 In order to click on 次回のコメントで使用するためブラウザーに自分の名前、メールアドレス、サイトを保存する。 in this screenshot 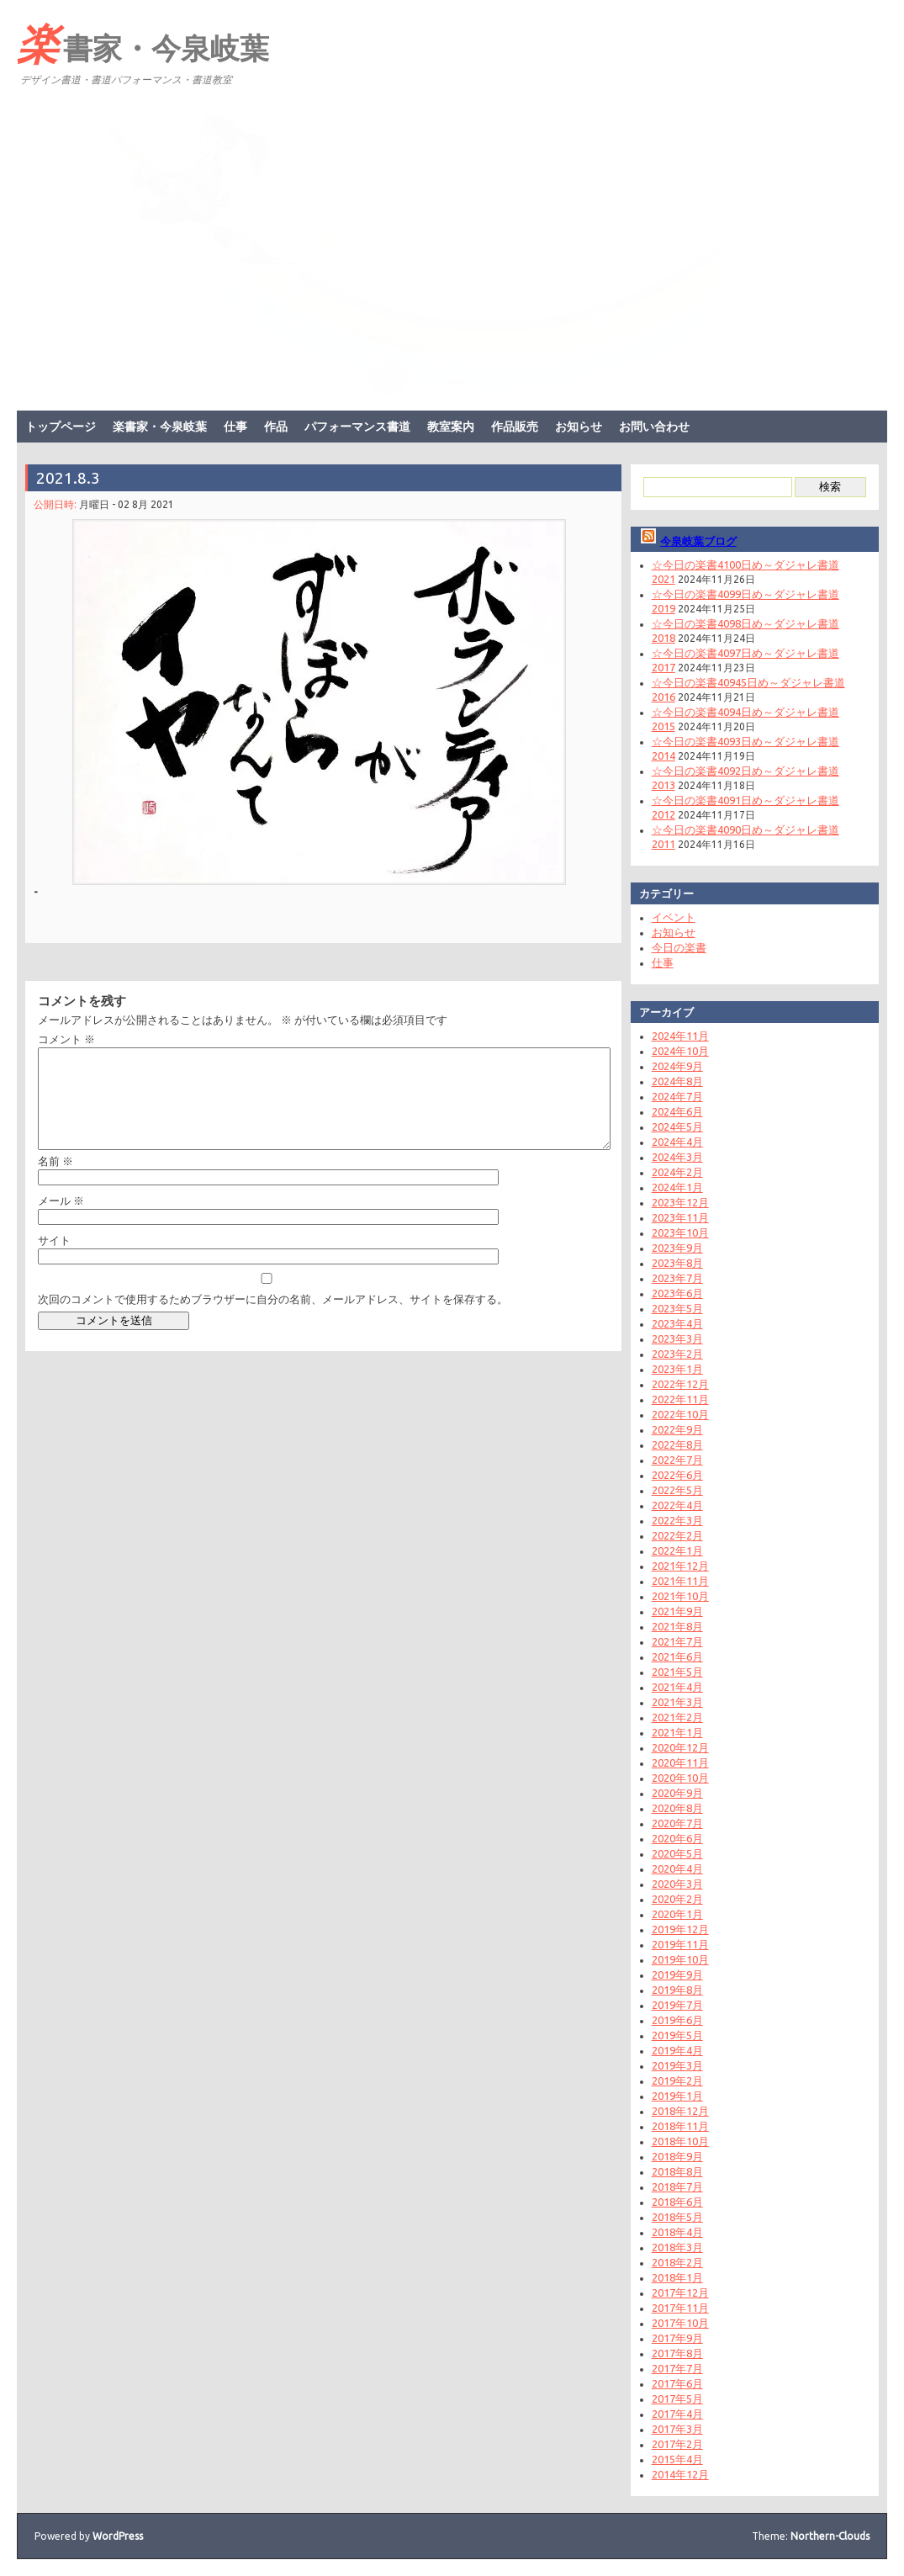, I will do `click(273, 1319)`.